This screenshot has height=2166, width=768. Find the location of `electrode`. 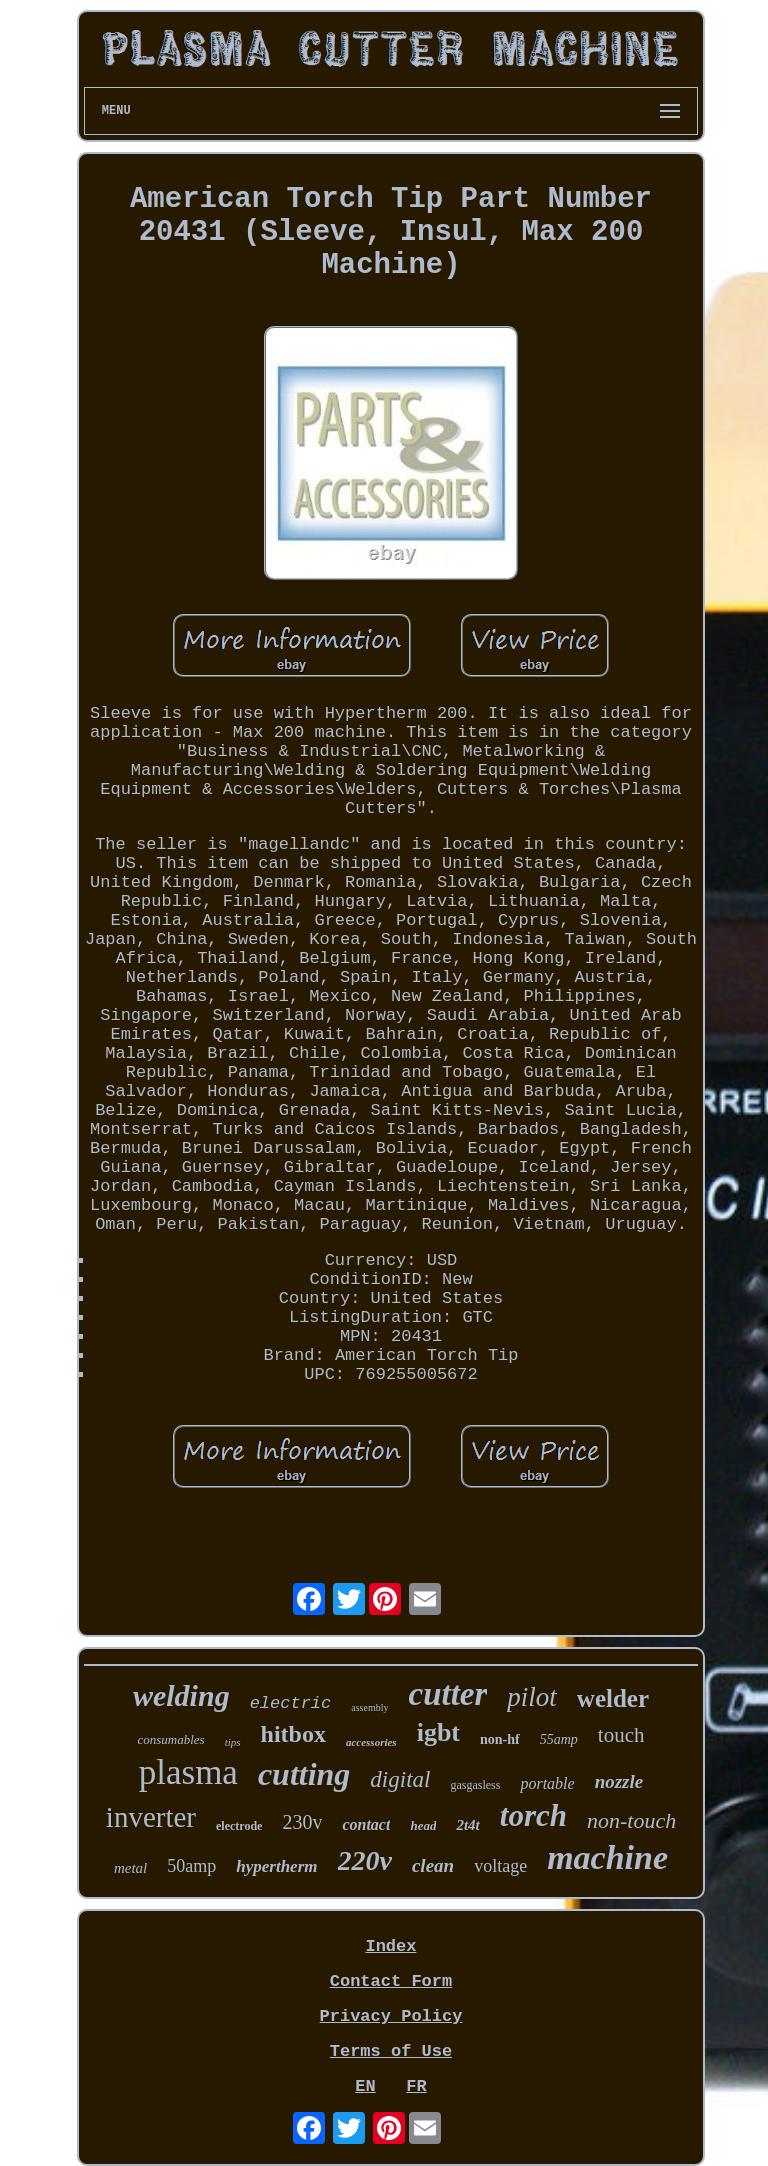

electrode is located at coordinates (239, 1826).